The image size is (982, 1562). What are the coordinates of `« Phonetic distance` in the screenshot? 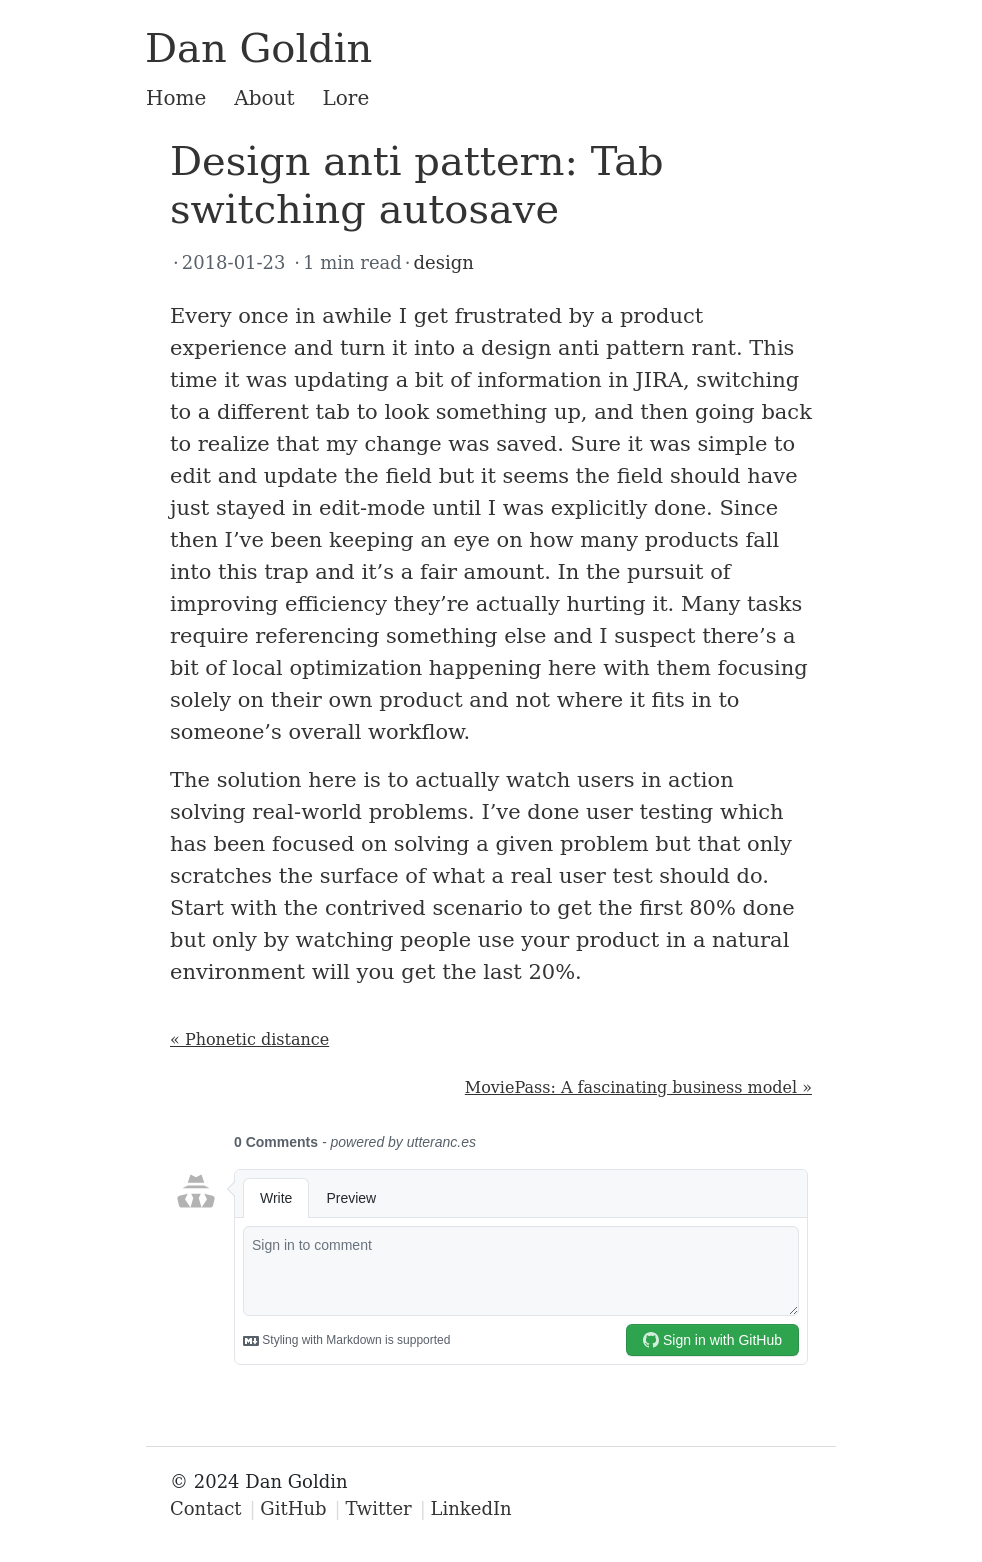 It's located at (249, 1039).